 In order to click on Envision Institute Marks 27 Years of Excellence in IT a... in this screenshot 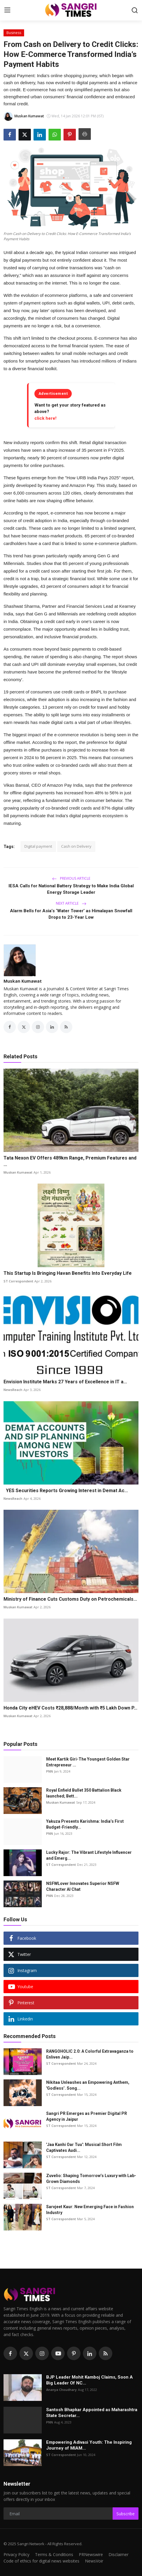, I will do `click(65, 1382)`.